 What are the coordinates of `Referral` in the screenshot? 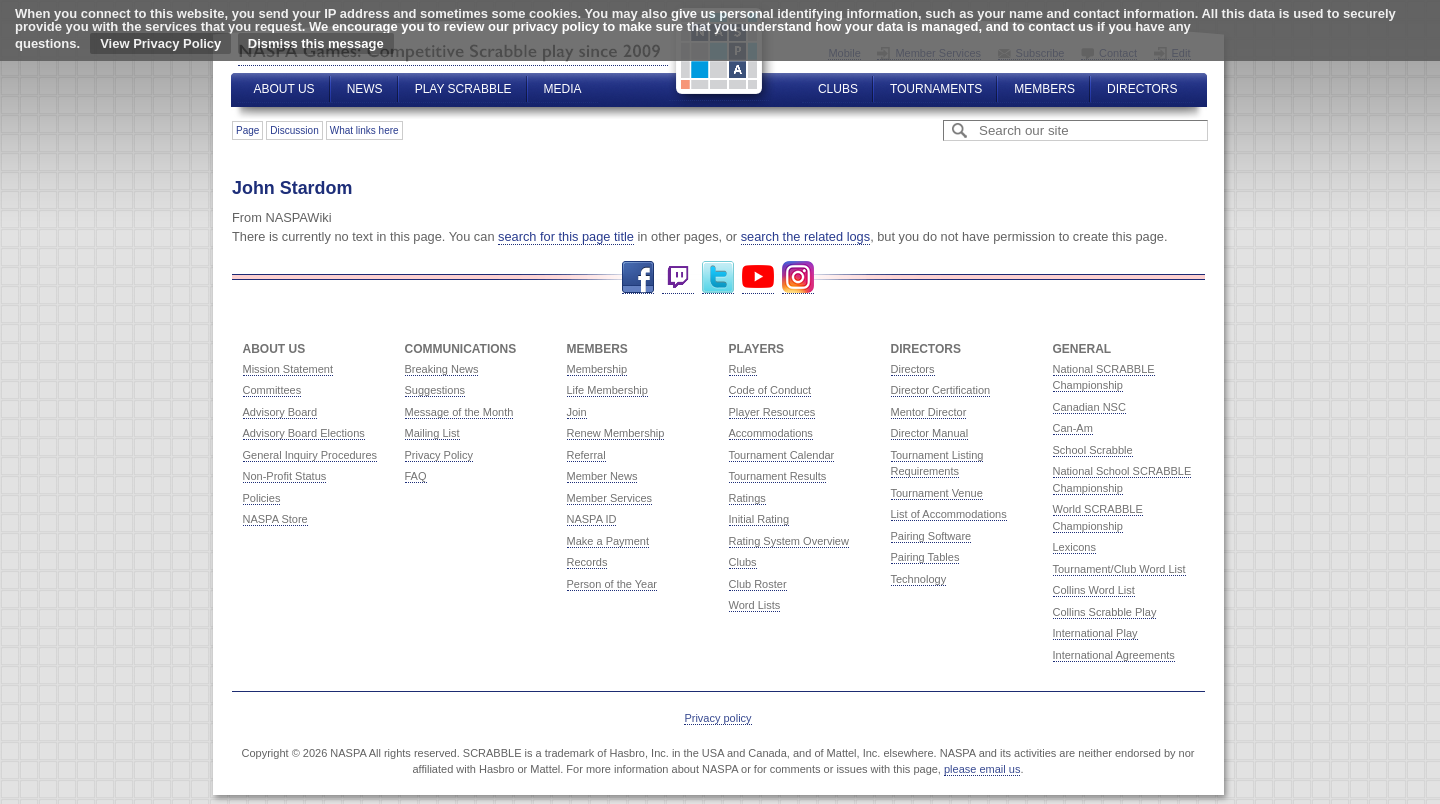 It's located at (586, 455).